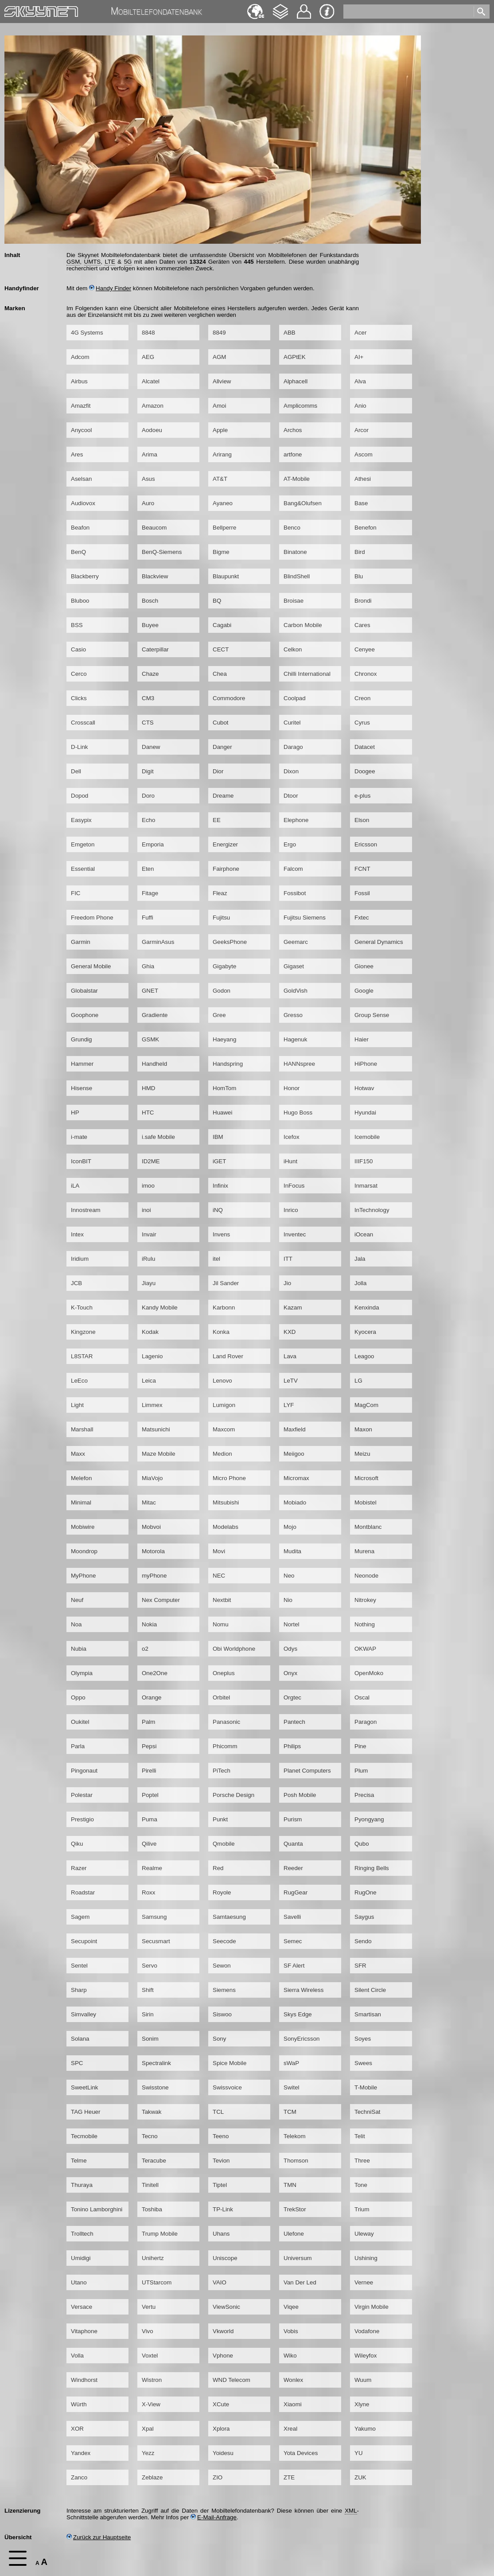 The height and width of the screenshot is (2576, 494). What do you see at coordinates (149, 1502) in the screenshot?
I see `Mitac` at bounding box center [149, 1502].